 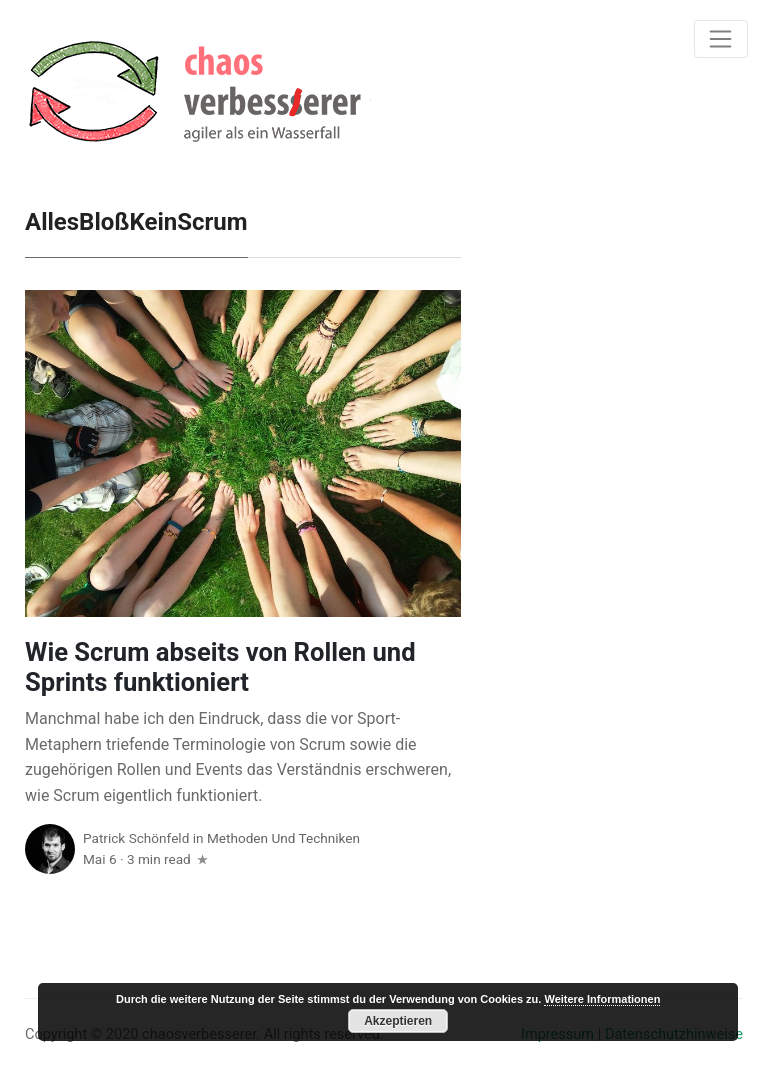 I want to click on Wie Scrum abseits von Rollen und Sprints funktioniert, so click(x=220, y=667).